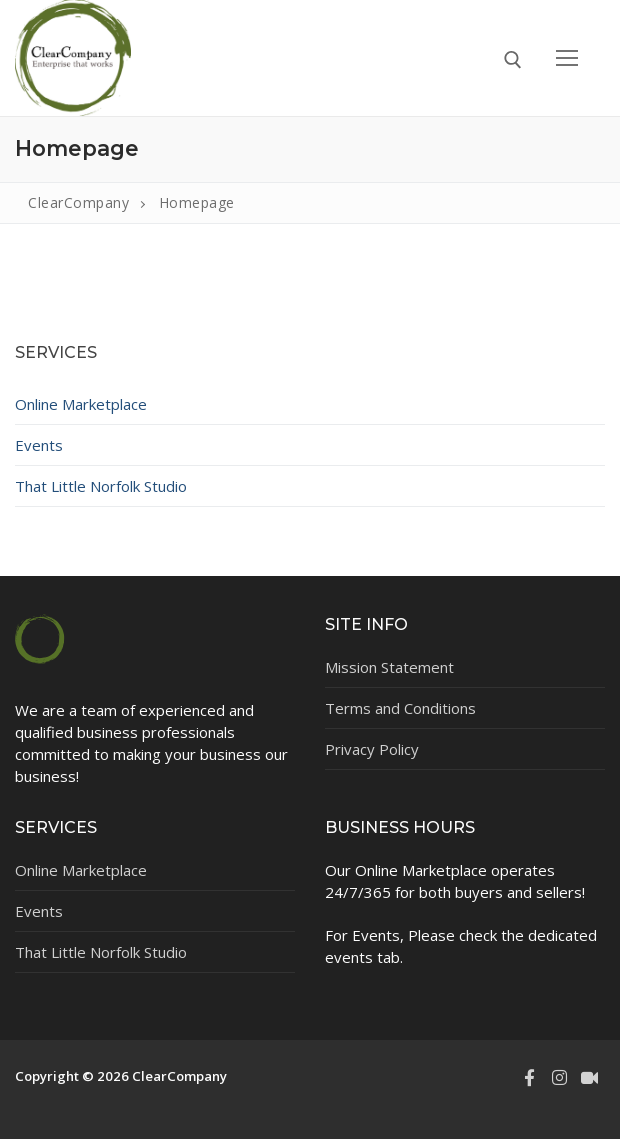 The height and width of the screenshot is (1139, 620). What do you see at coordinates (567, 58) in the screenshot?
I see `[nav icon]` at bounding box center [567, 58].